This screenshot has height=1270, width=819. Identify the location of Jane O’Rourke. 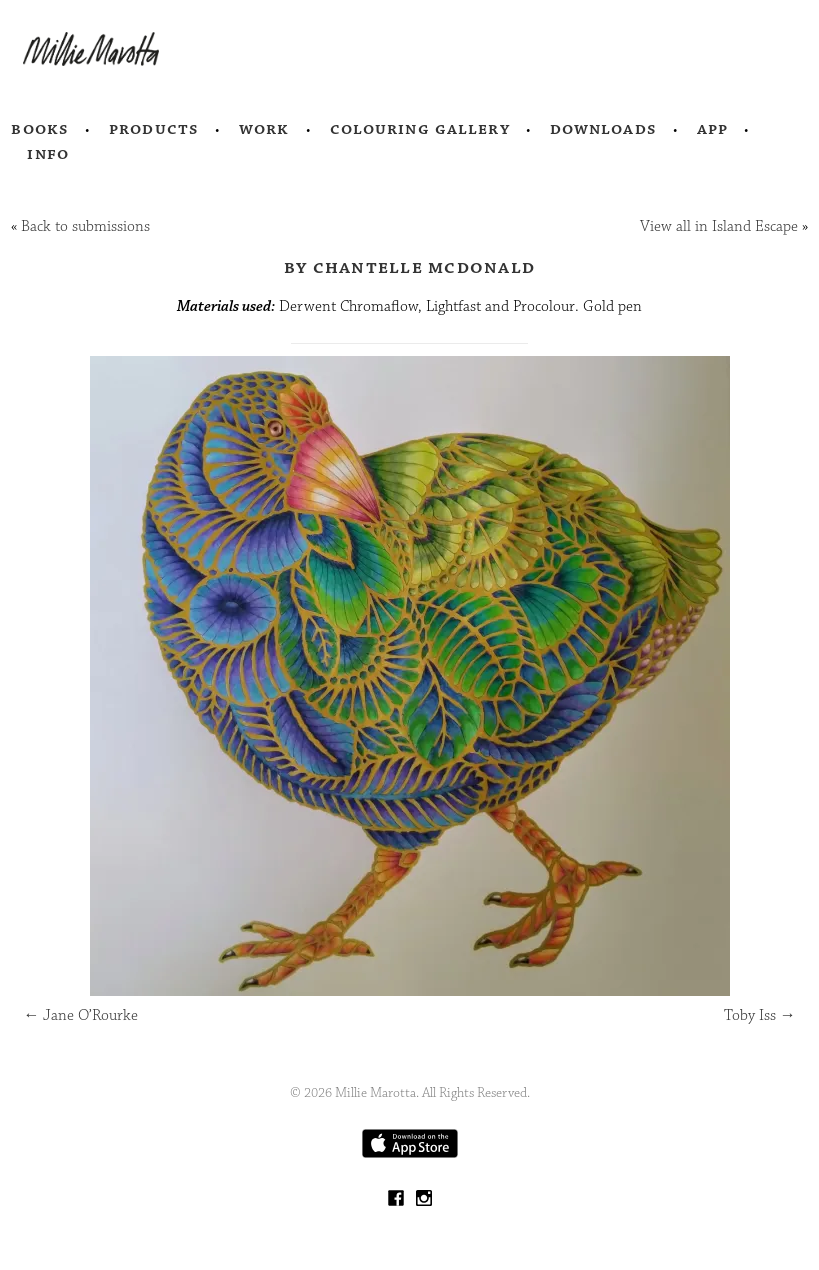
(80, 1015).